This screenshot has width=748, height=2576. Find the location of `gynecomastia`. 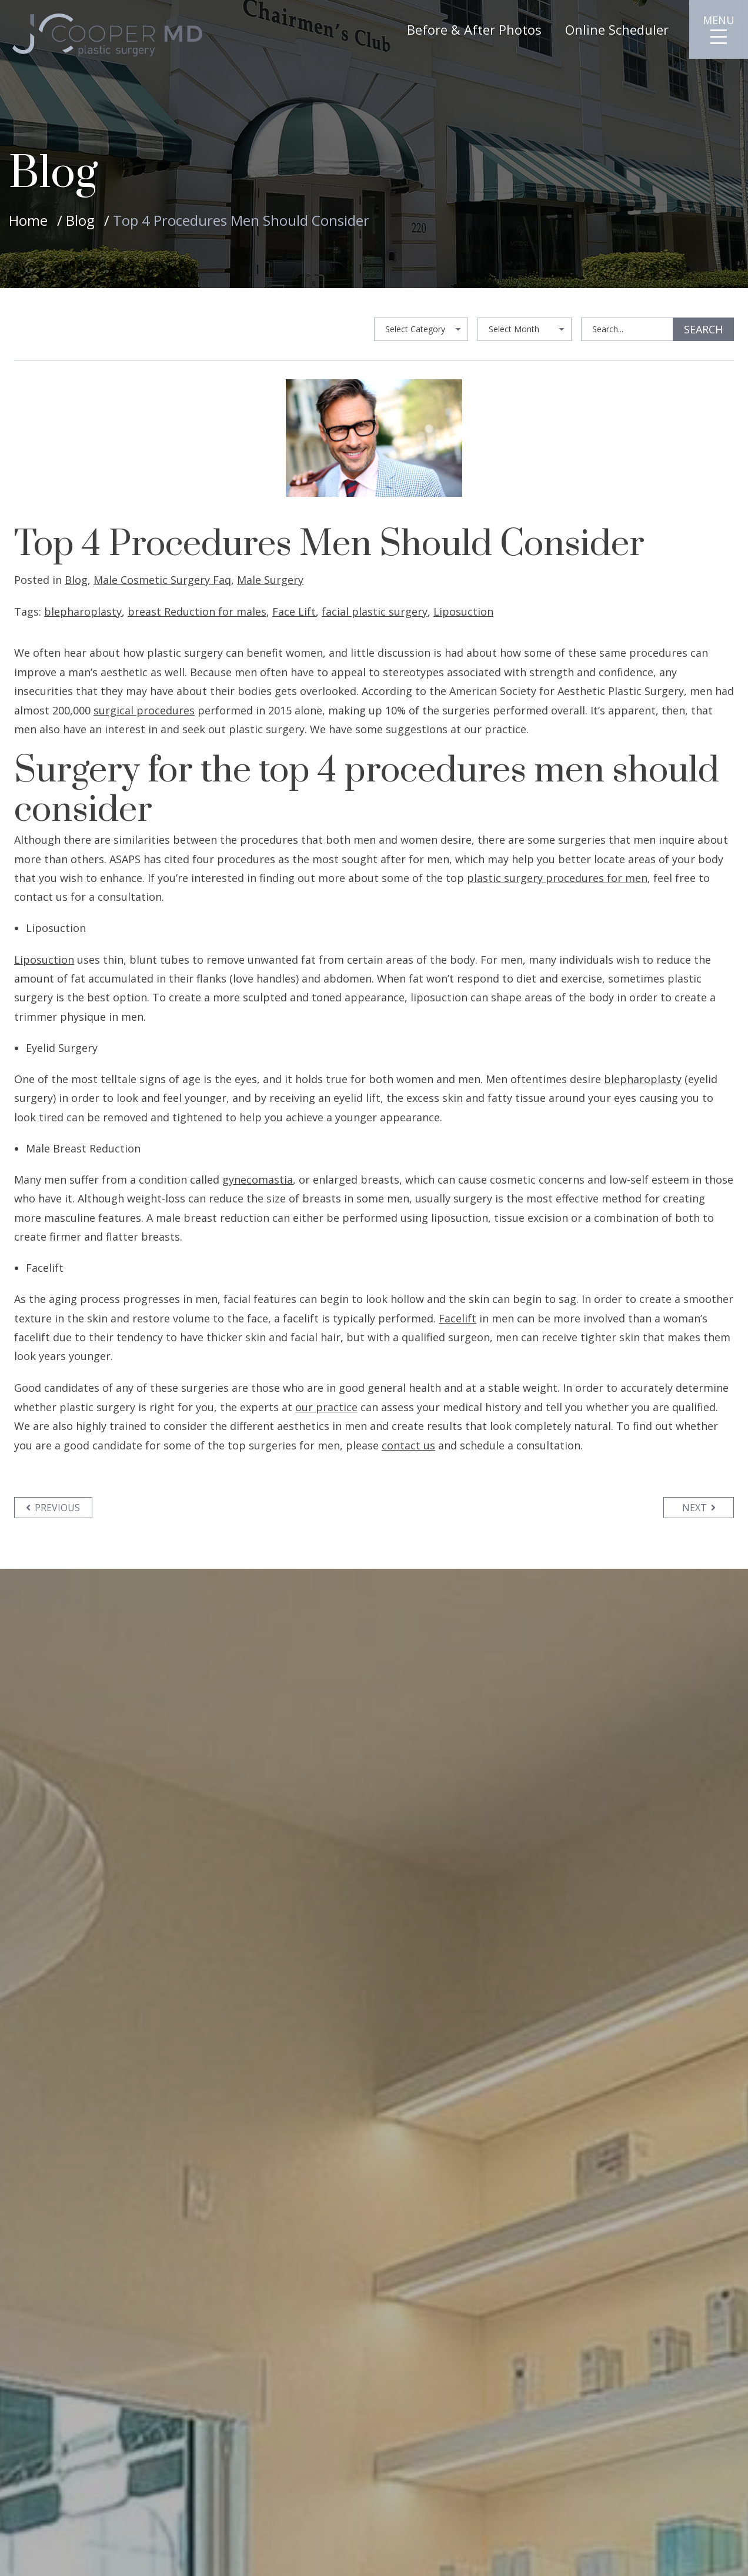

gynecomastia is located at coordinates (257, 1179).